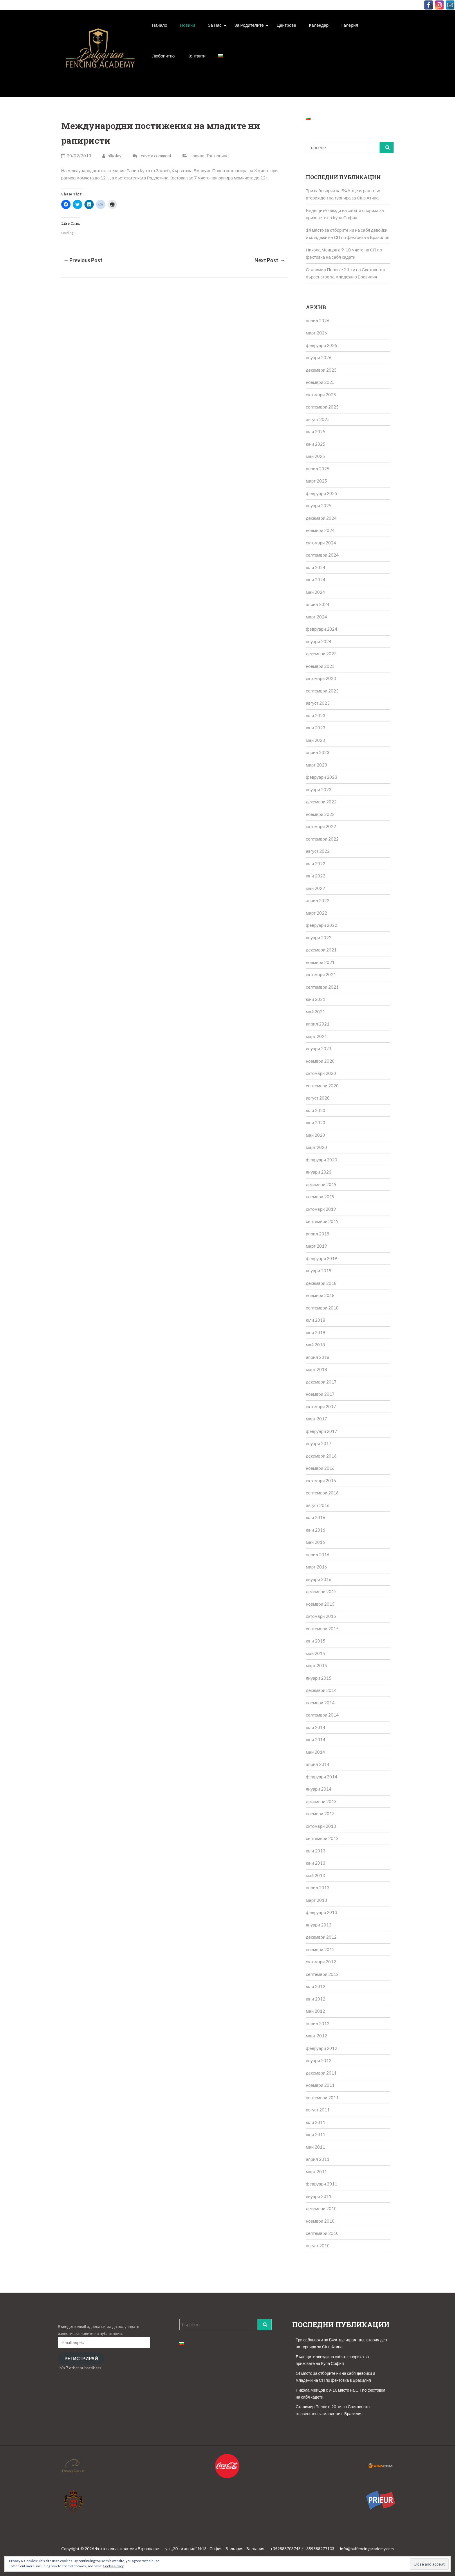 The height and width of the screenshot is (2576, 455). Describe the element at coordinates (322, 554) in the screenshot. I see `септември 2024` at that location.